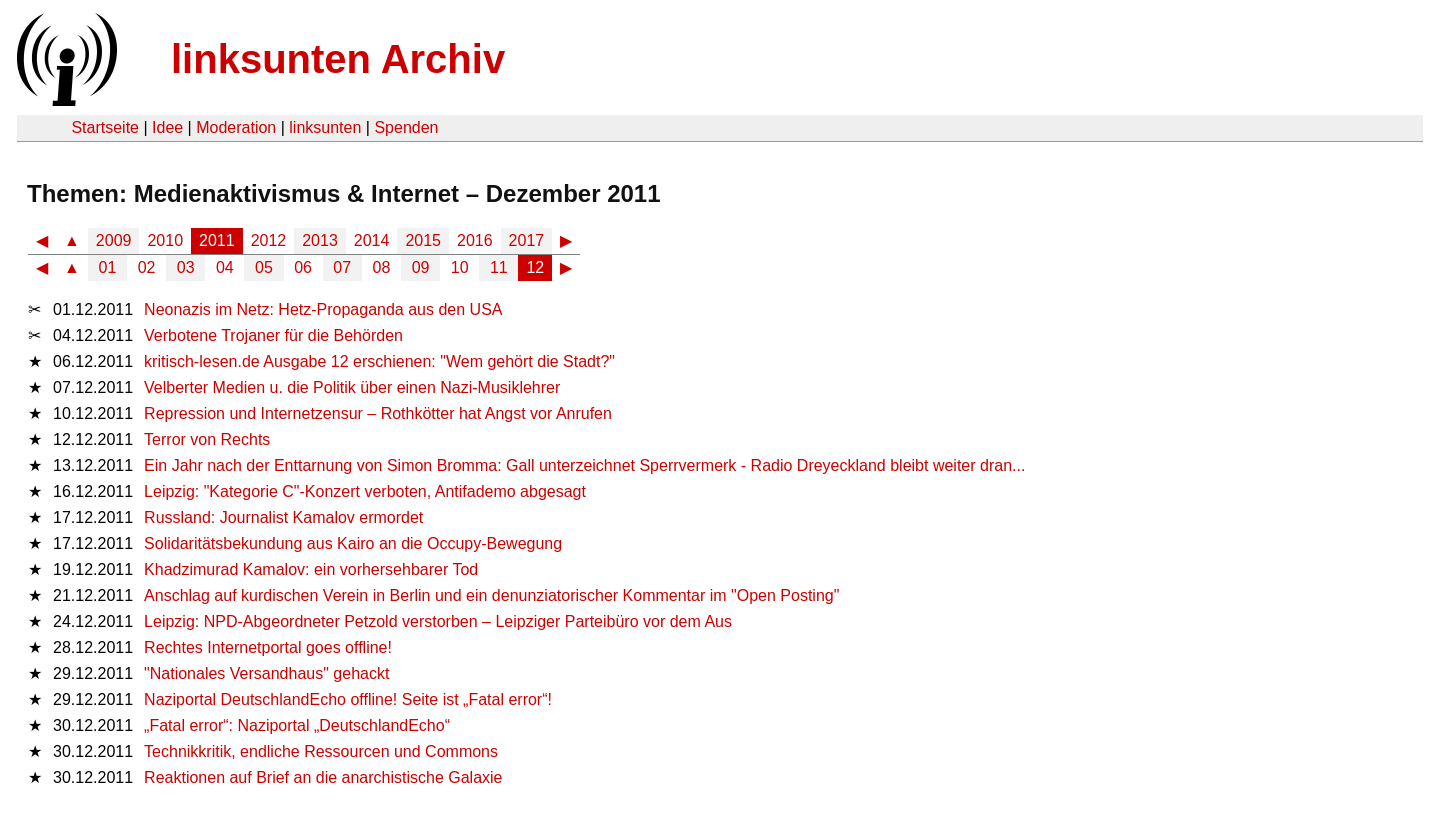 This screenshot has height=840, width=1440. I want to click on 2010, so click(165, 240).